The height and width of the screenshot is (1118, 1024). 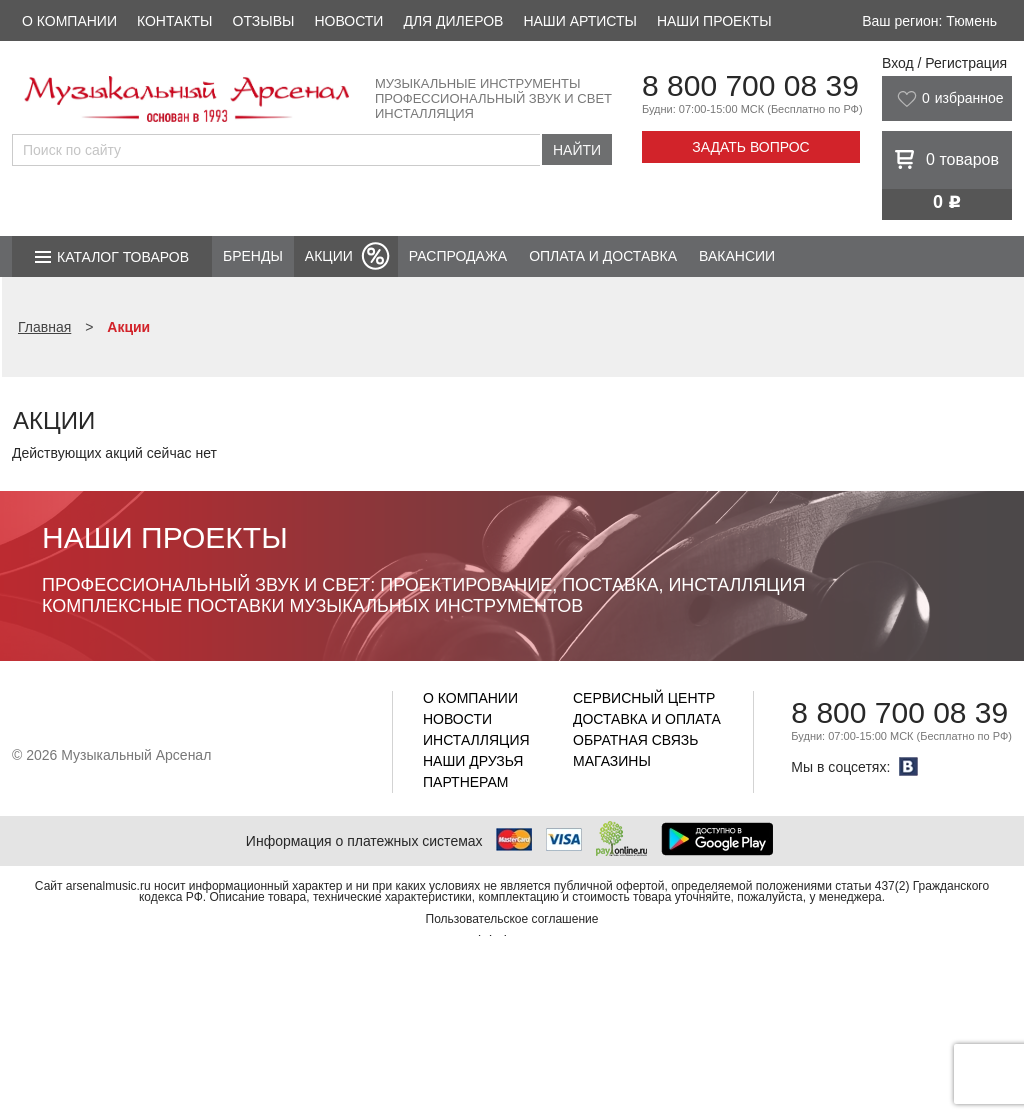 What do you see at coordinates (737, 256) in the screenshot?
I see `Вакансии` at bounding box center [737, 256].